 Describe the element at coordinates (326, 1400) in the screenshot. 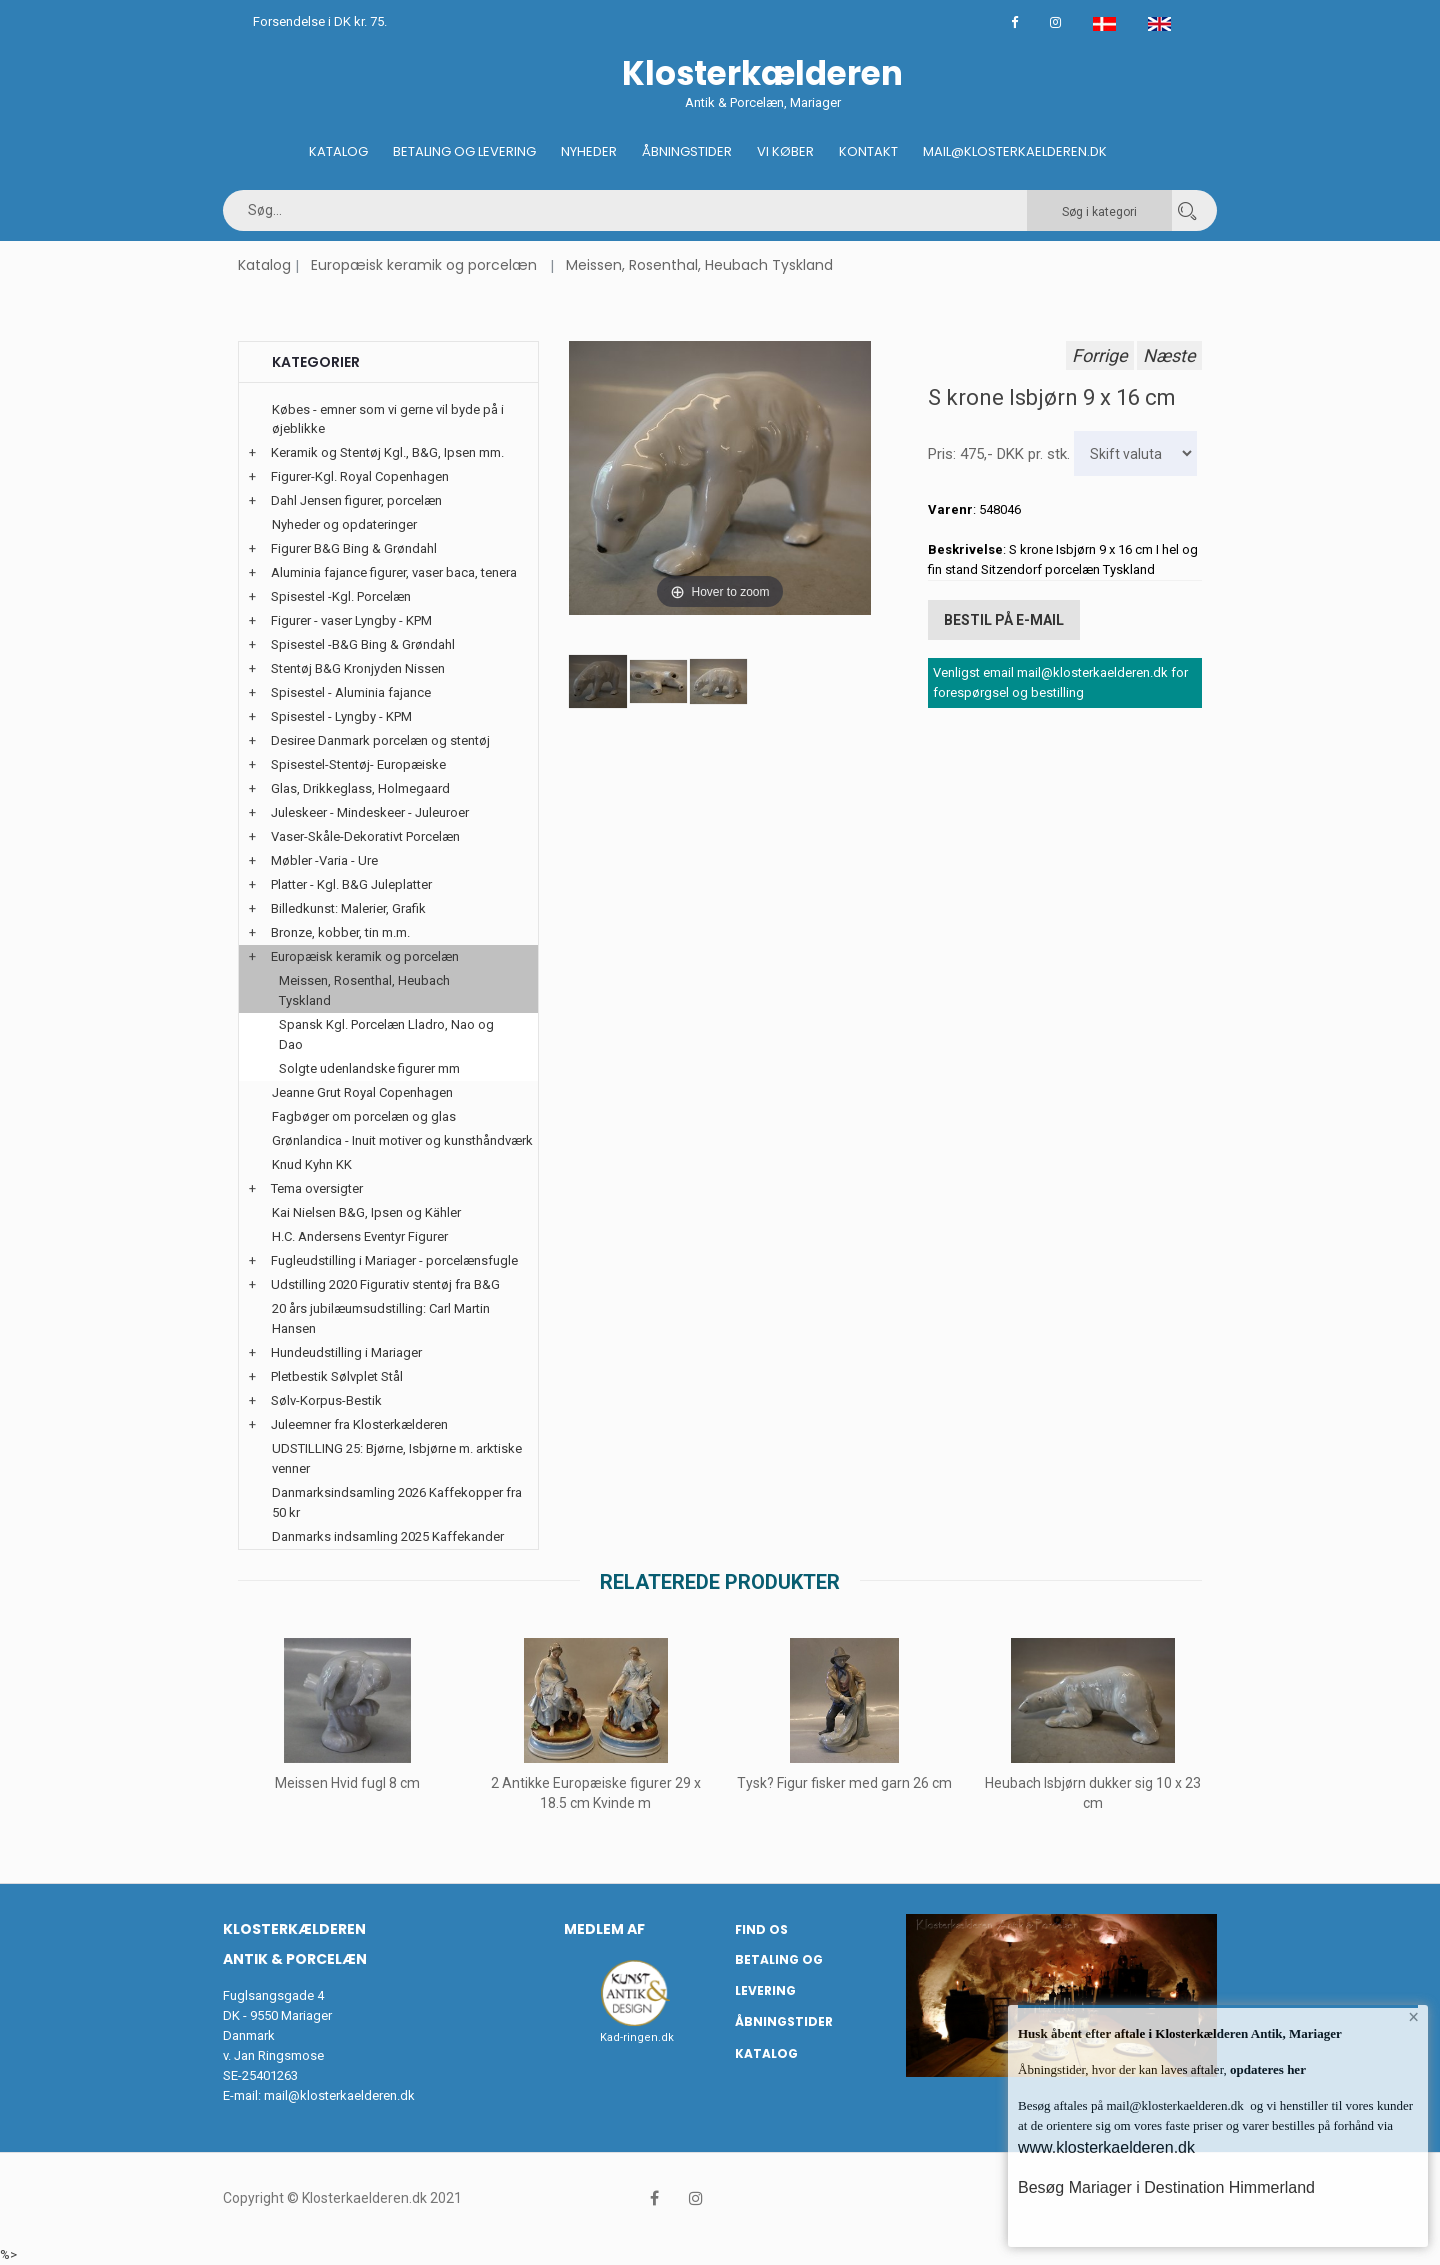

I see `Sølv-Korpus-Bestik` at that location.